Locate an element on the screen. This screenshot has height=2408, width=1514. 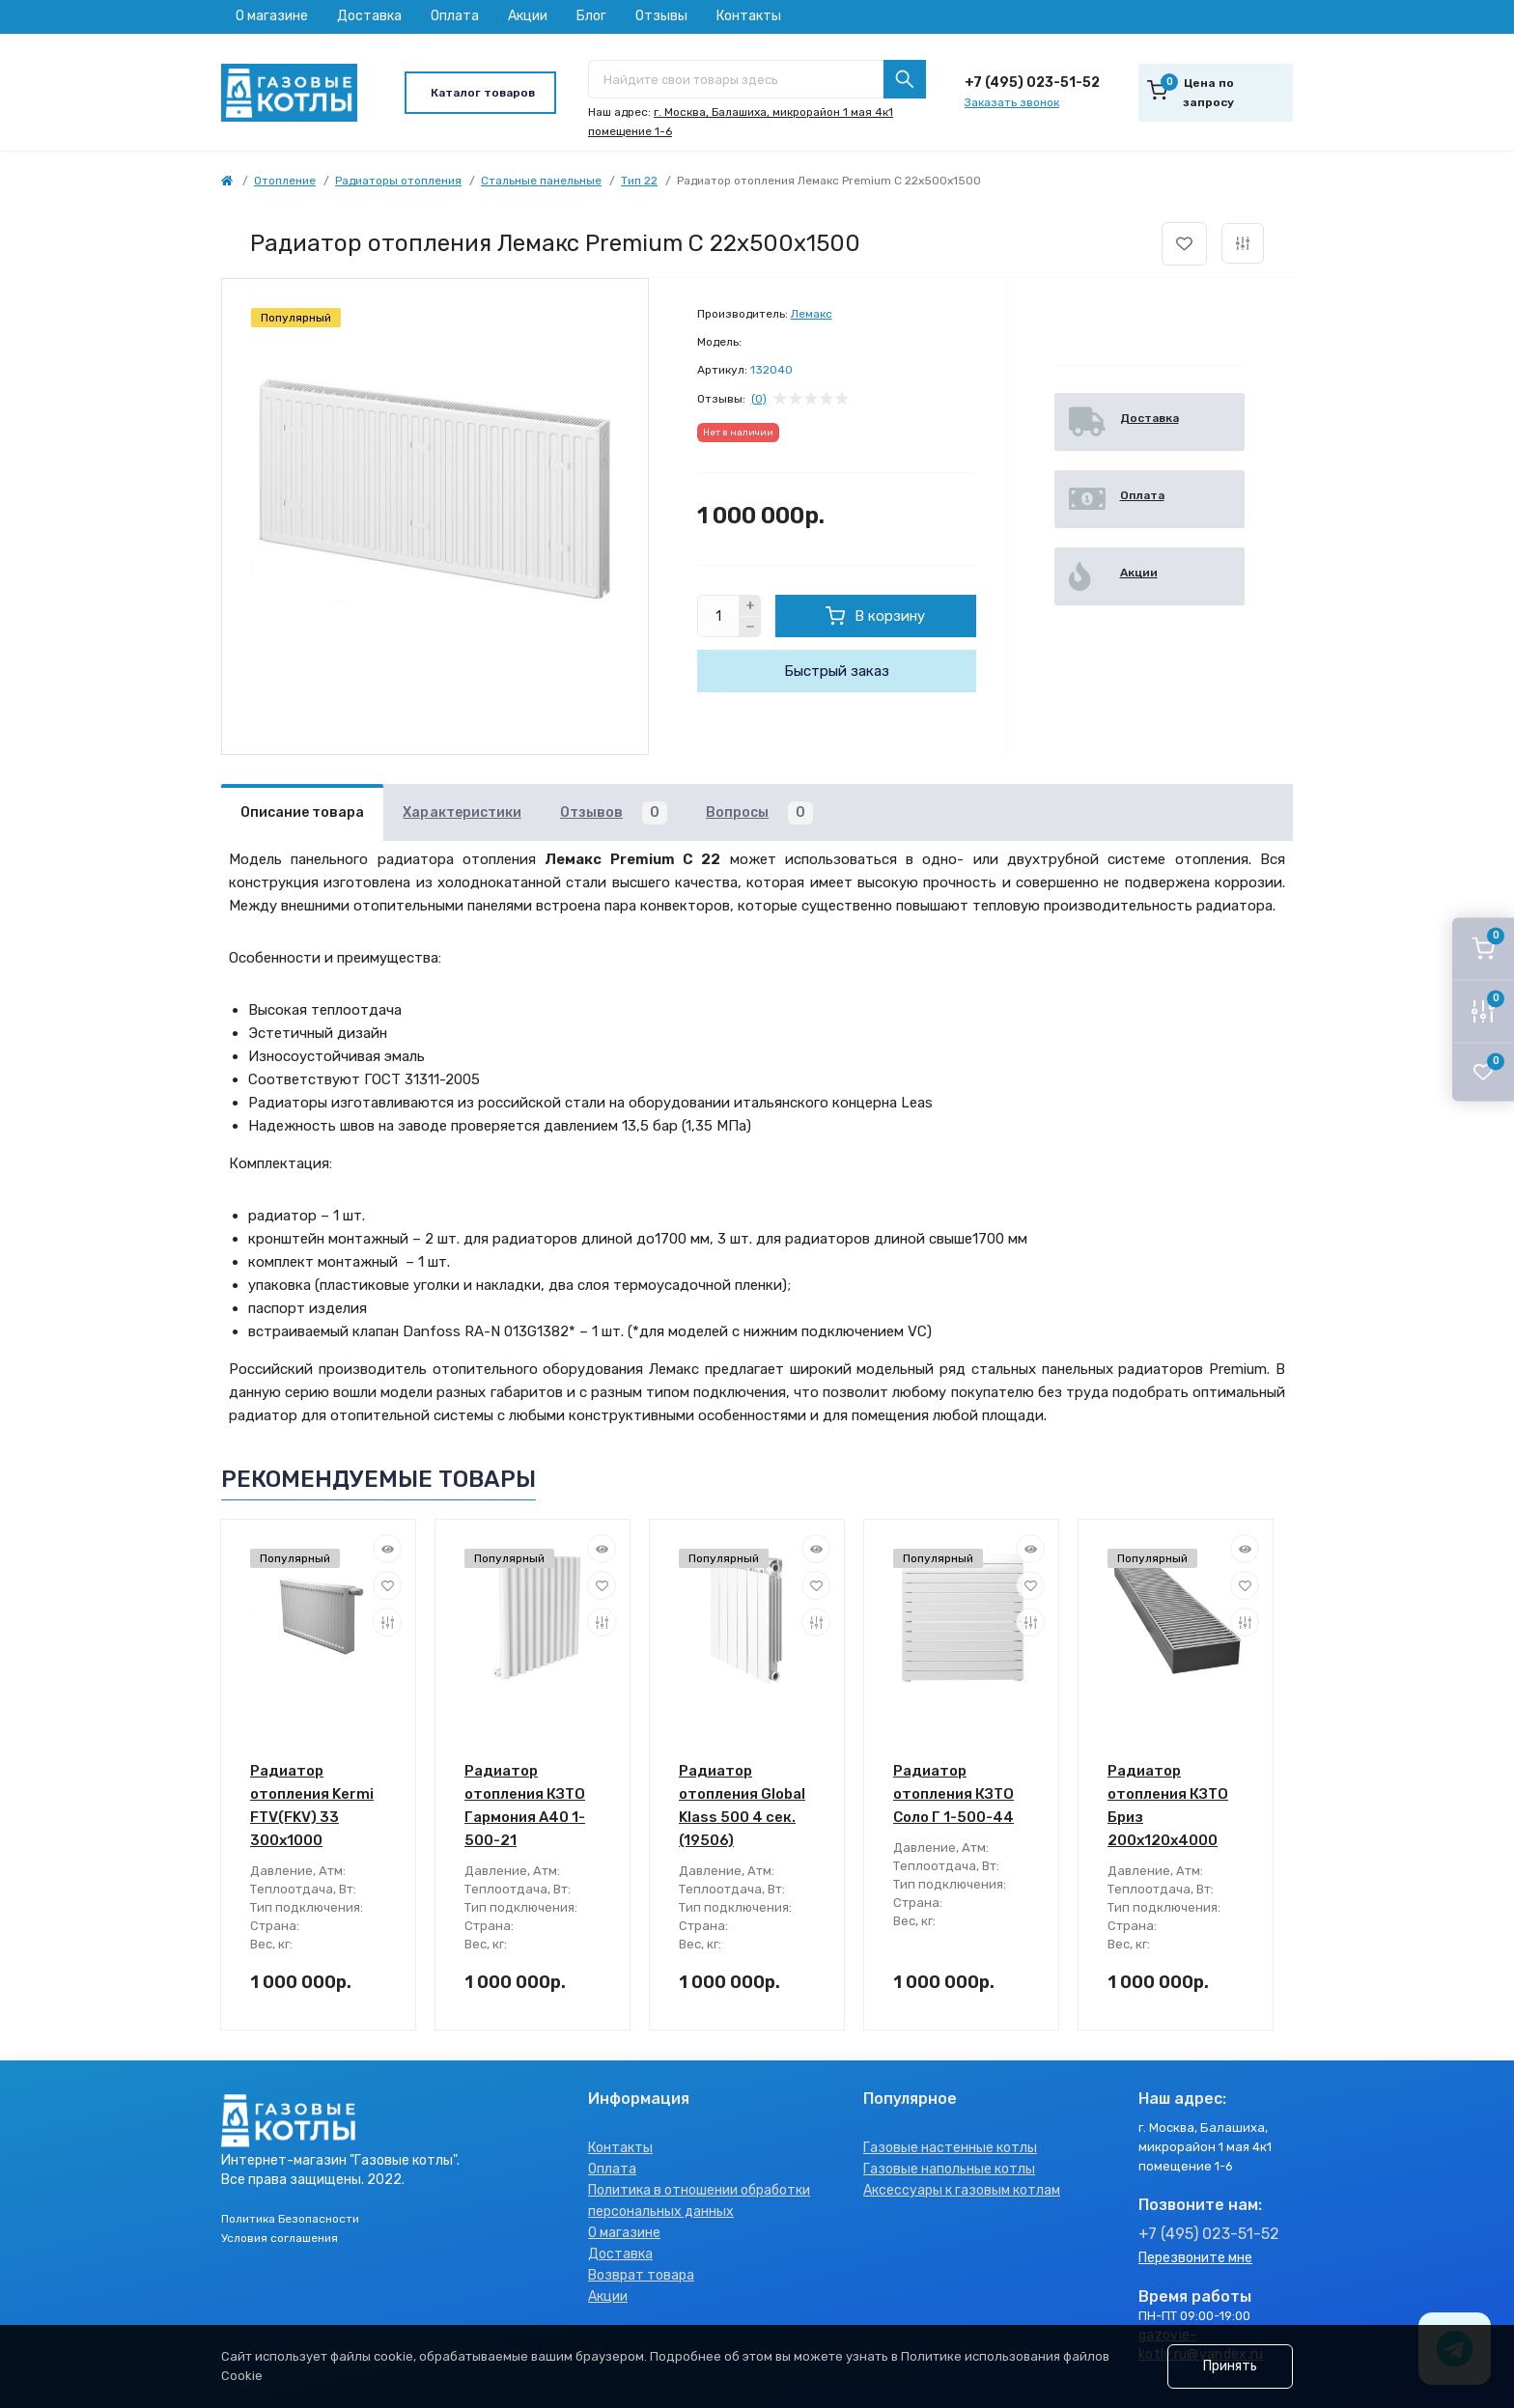
[Quantity] is located at coordinates (718, 616).